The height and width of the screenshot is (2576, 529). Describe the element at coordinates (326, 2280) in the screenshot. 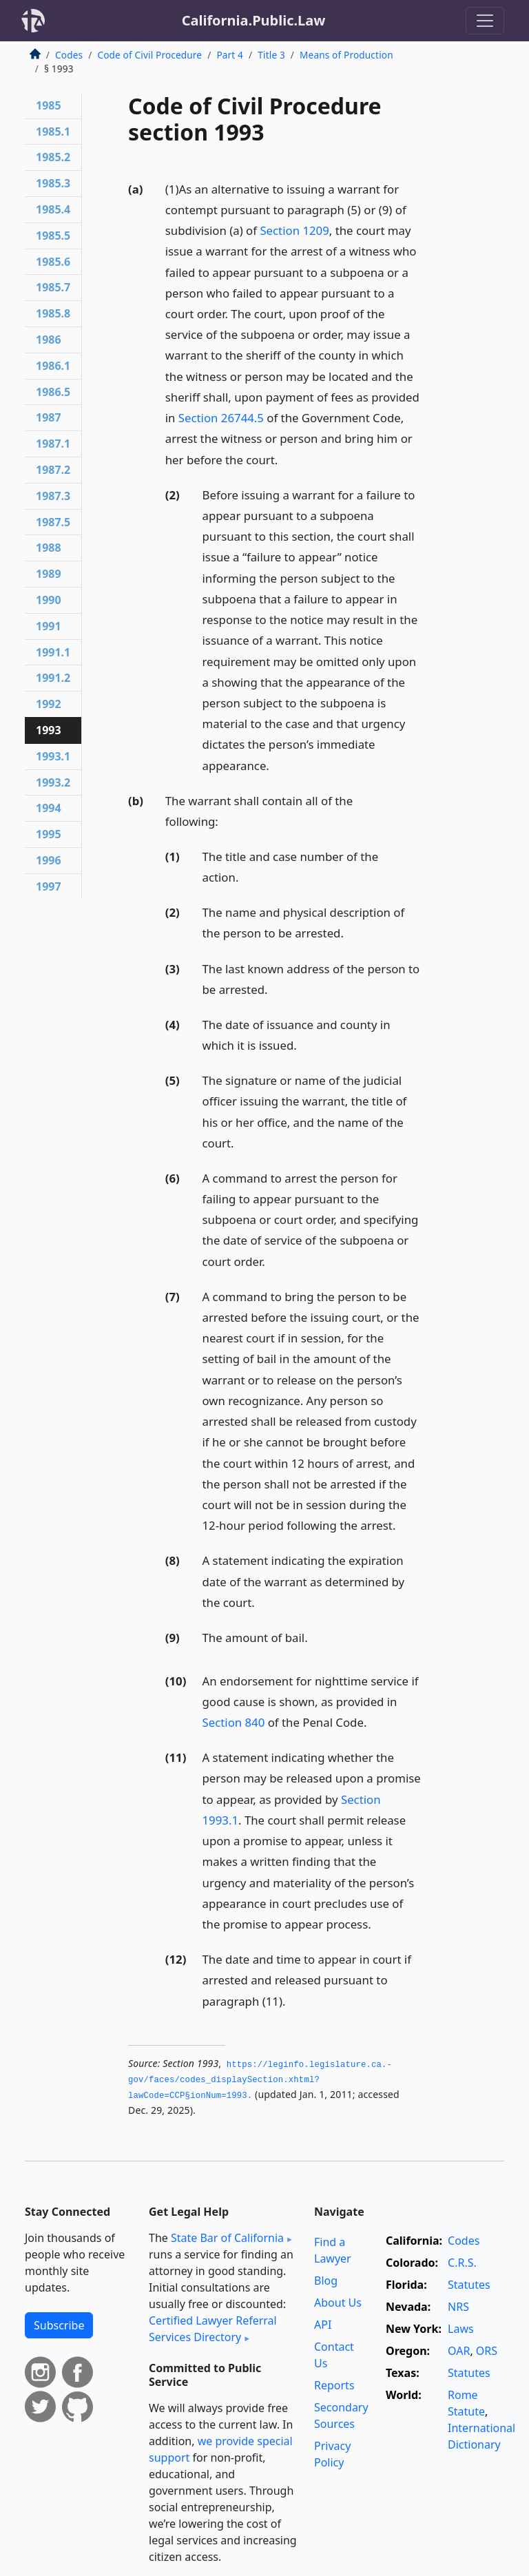

I see `Blog` at that location.